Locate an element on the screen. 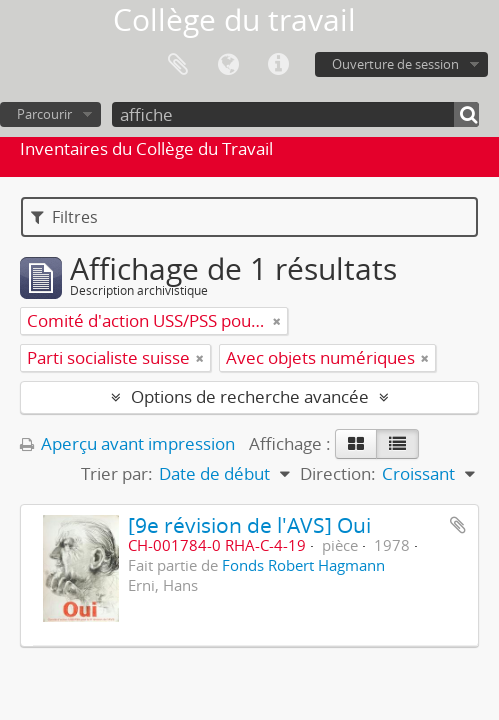 The image size is (499, 720). Liens rapides is located at coordinates (278, 65).